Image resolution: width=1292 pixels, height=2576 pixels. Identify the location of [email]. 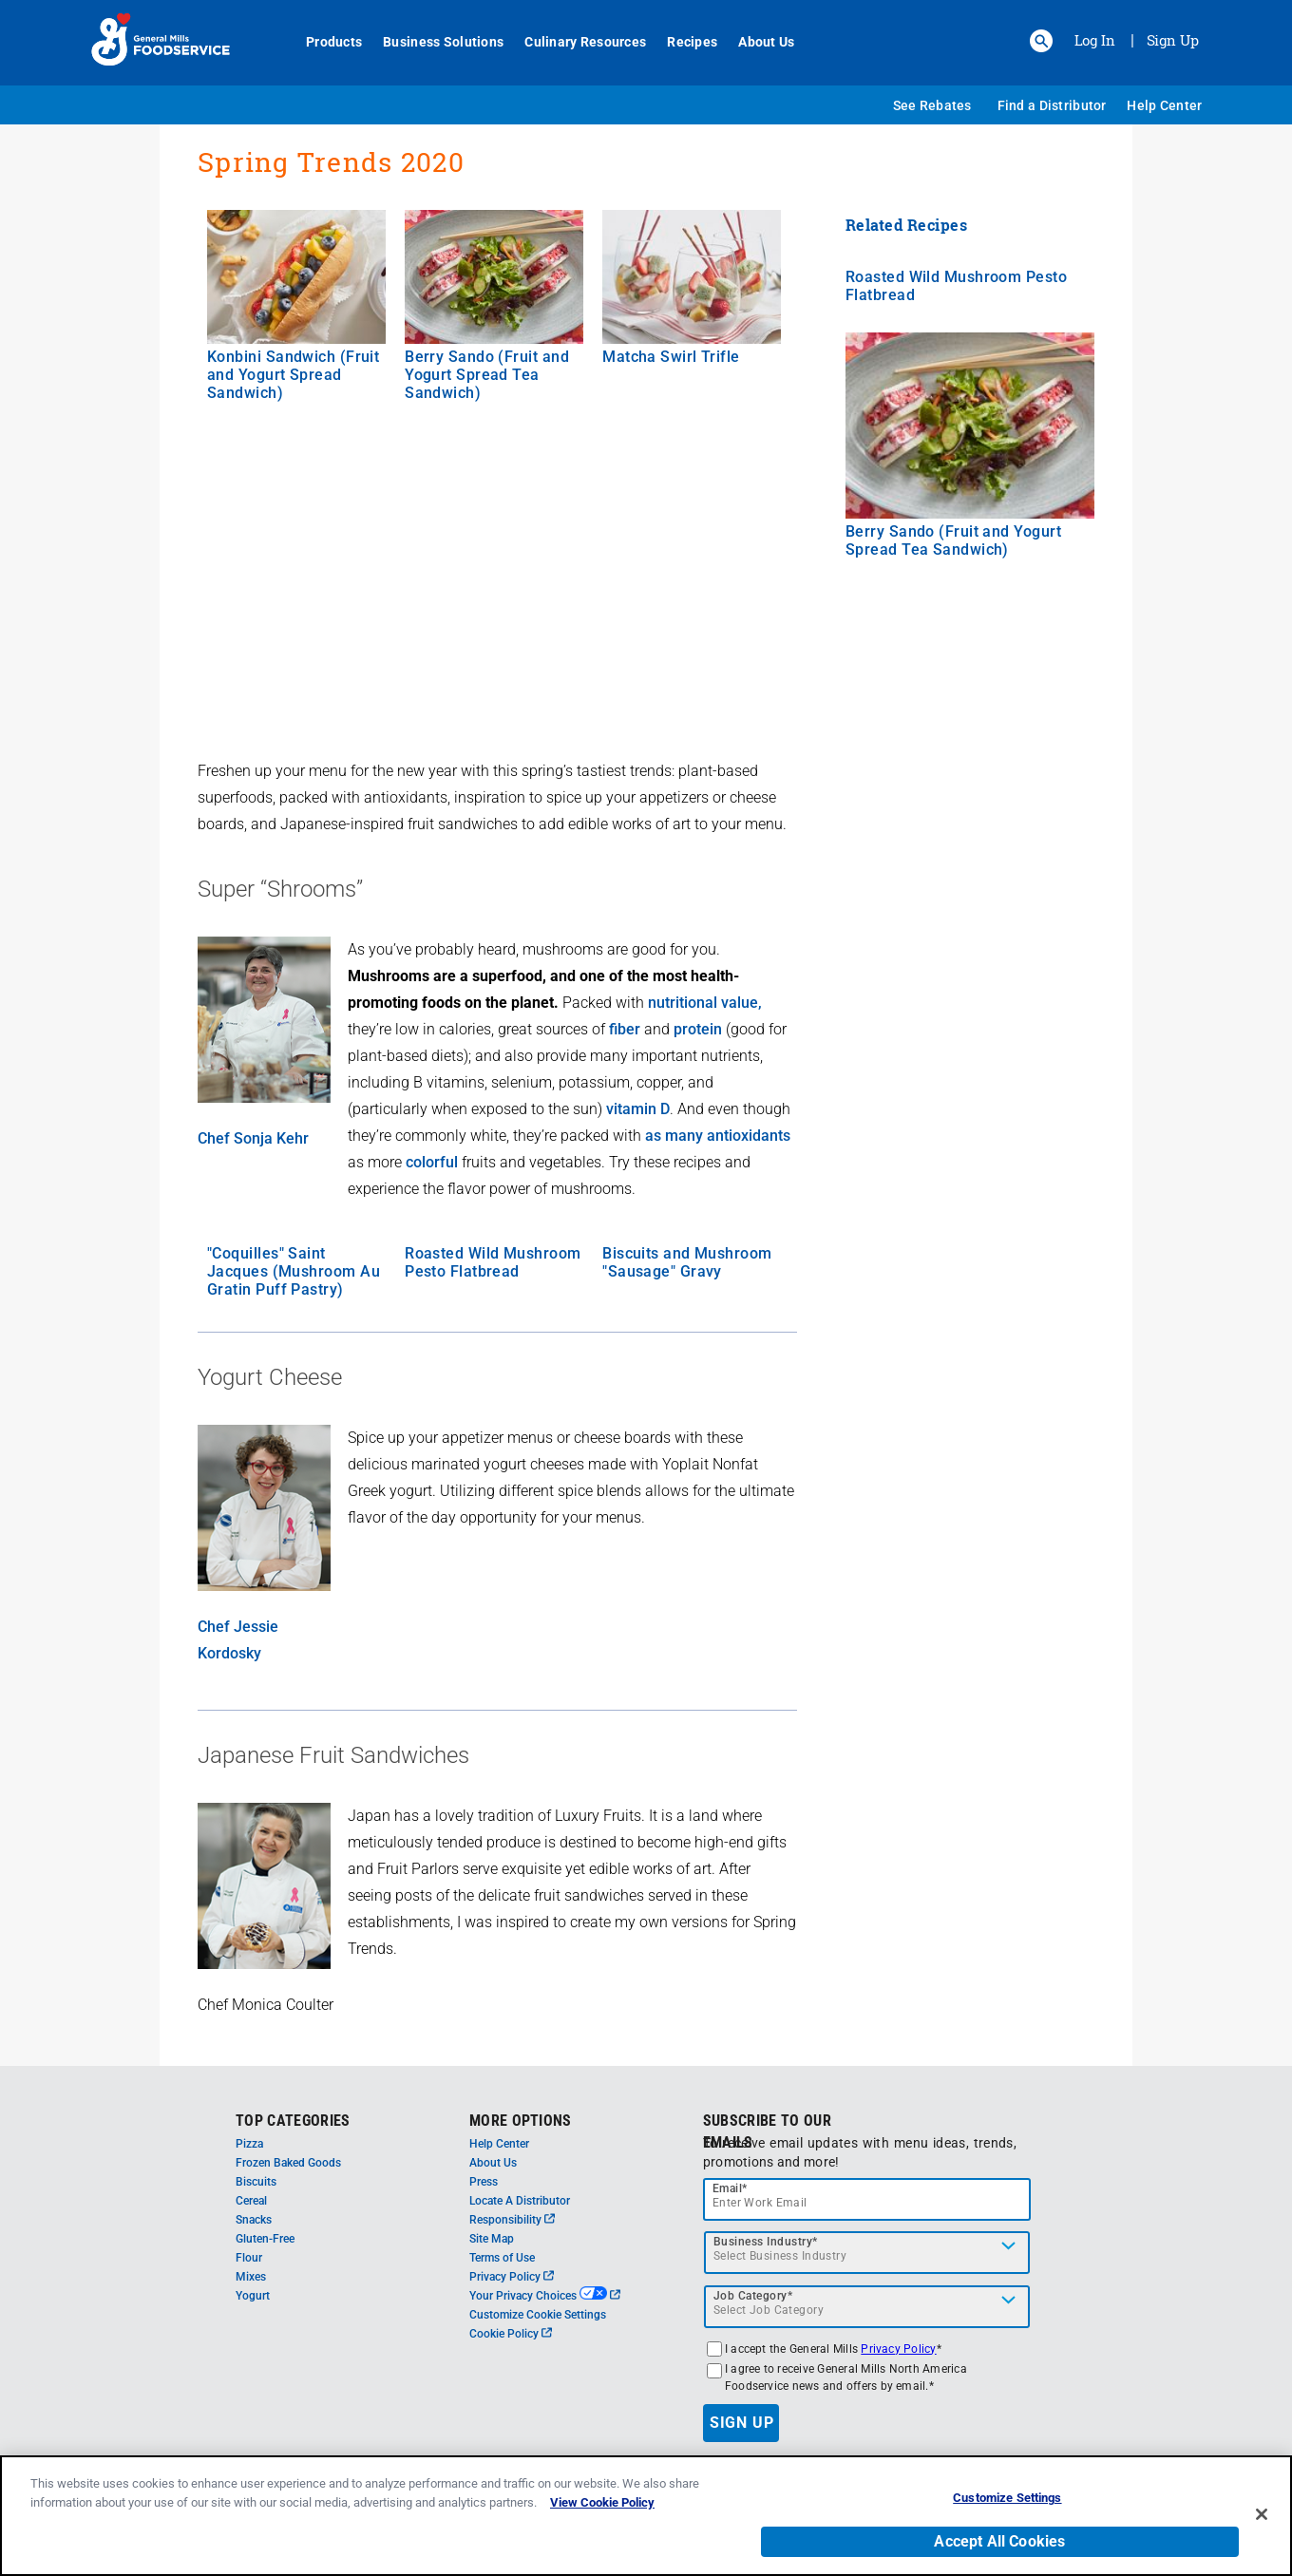
(867, 2199).